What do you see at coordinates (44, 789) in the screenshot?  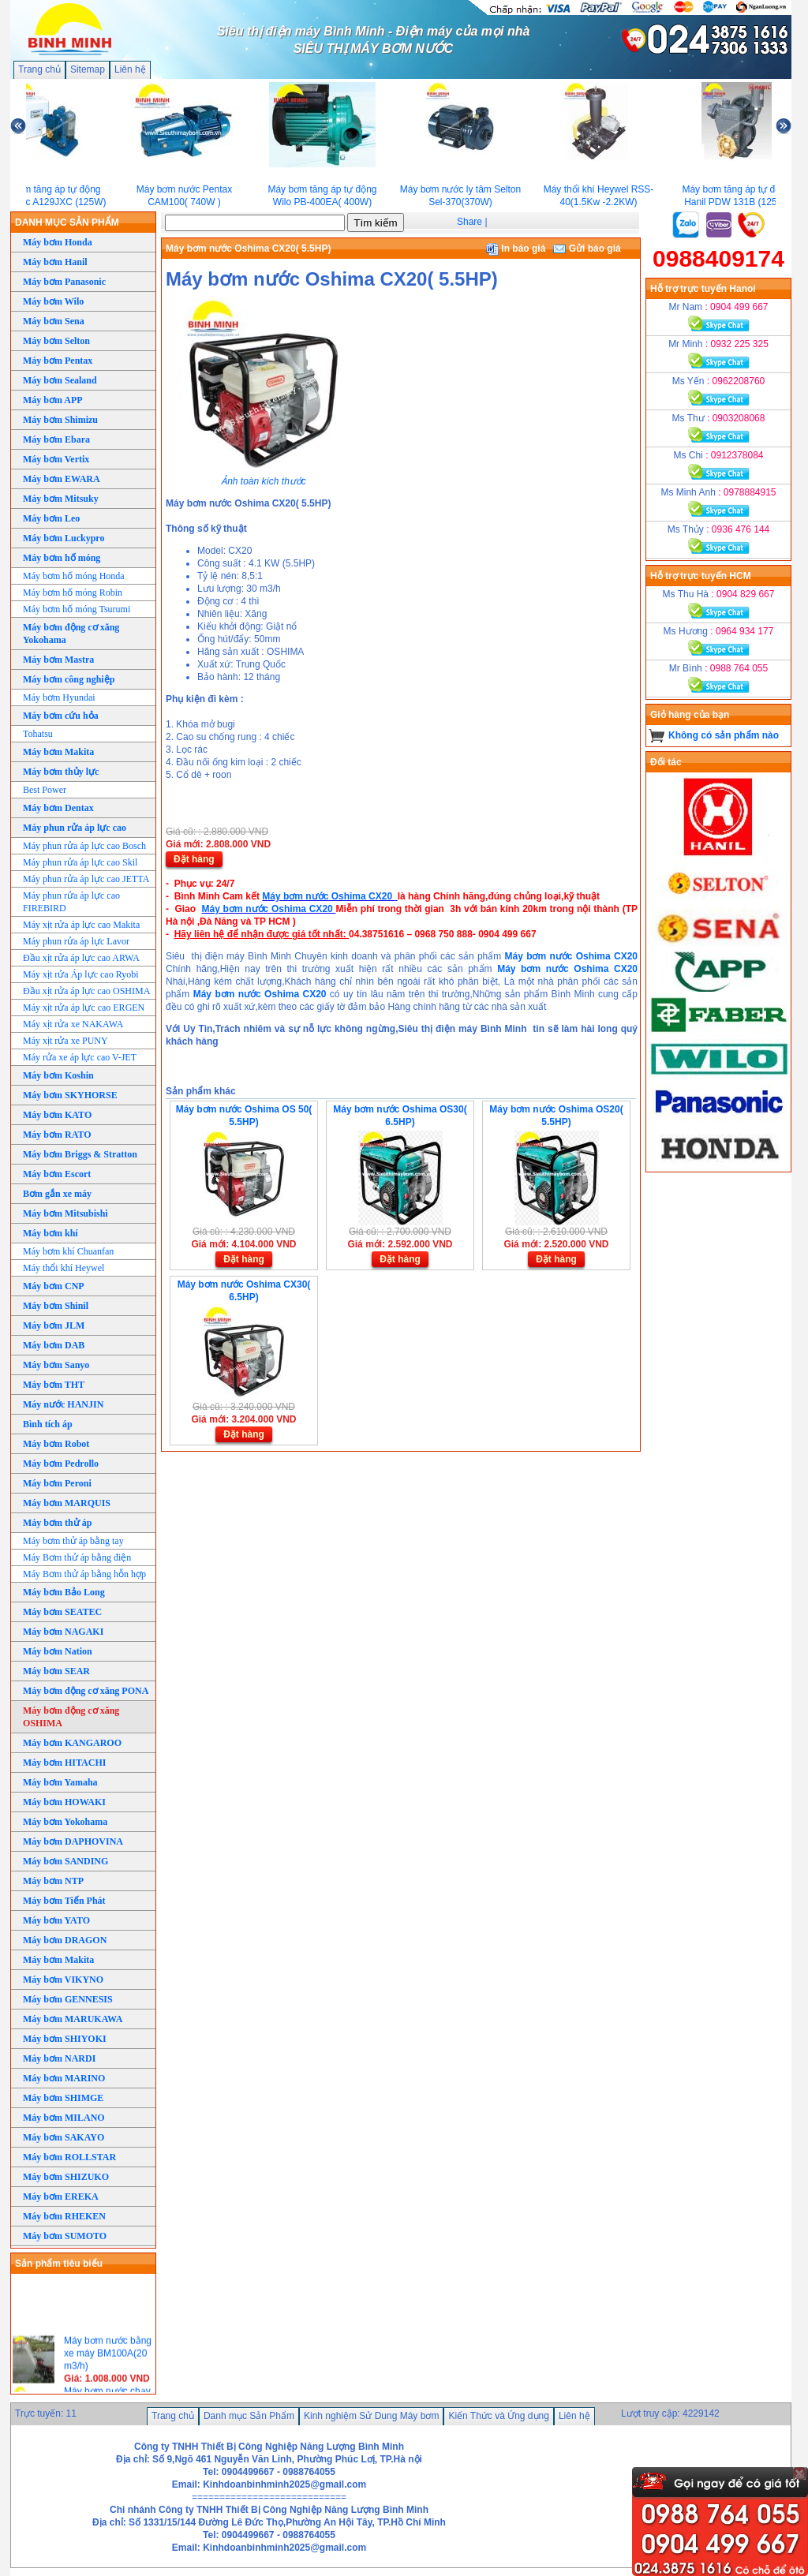 I see `Best Power` at bounding box center [44, 789].